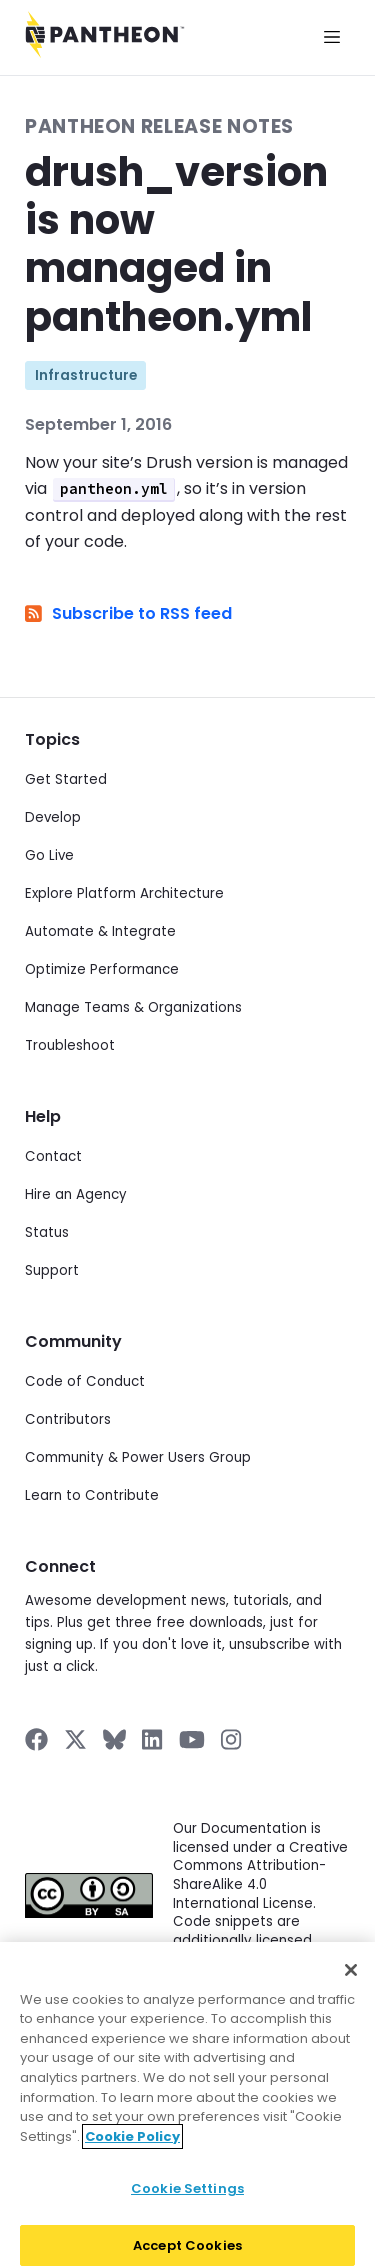  What do you see at coordinates (187, 2199) in the screenshot?
I see `Cookie Settings` at bounding box center [187, 2199].